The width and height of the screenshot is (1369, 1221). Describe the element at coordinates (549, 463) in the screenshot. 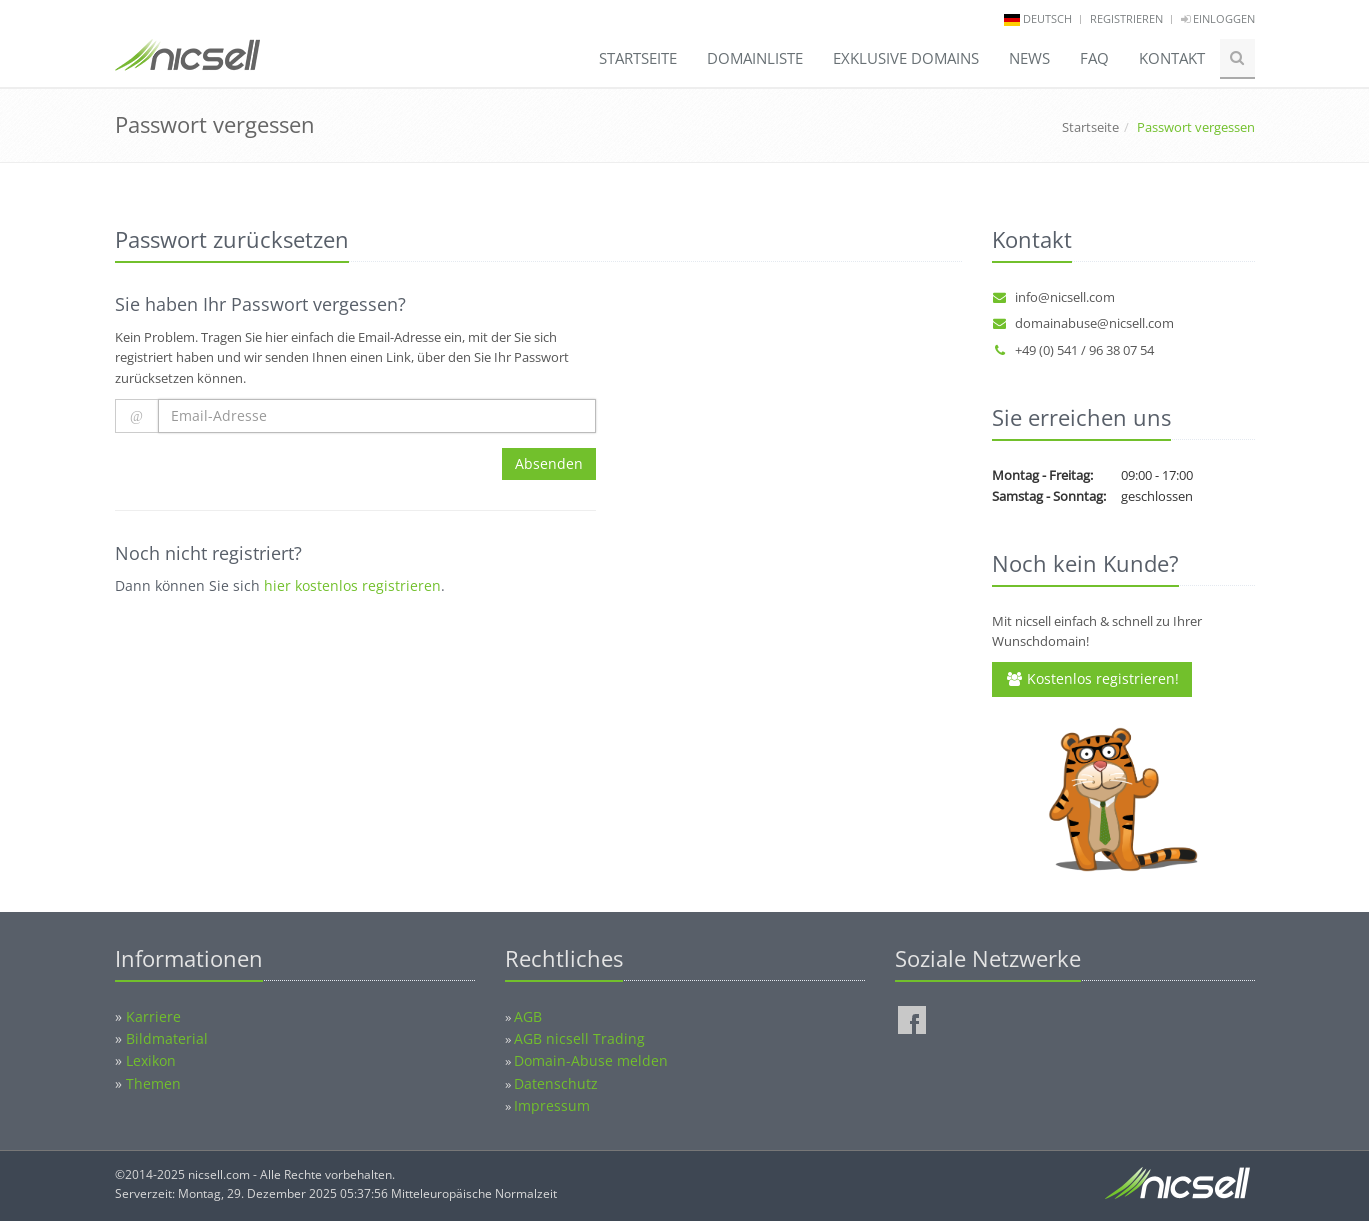

I see `Absenden` at that location.